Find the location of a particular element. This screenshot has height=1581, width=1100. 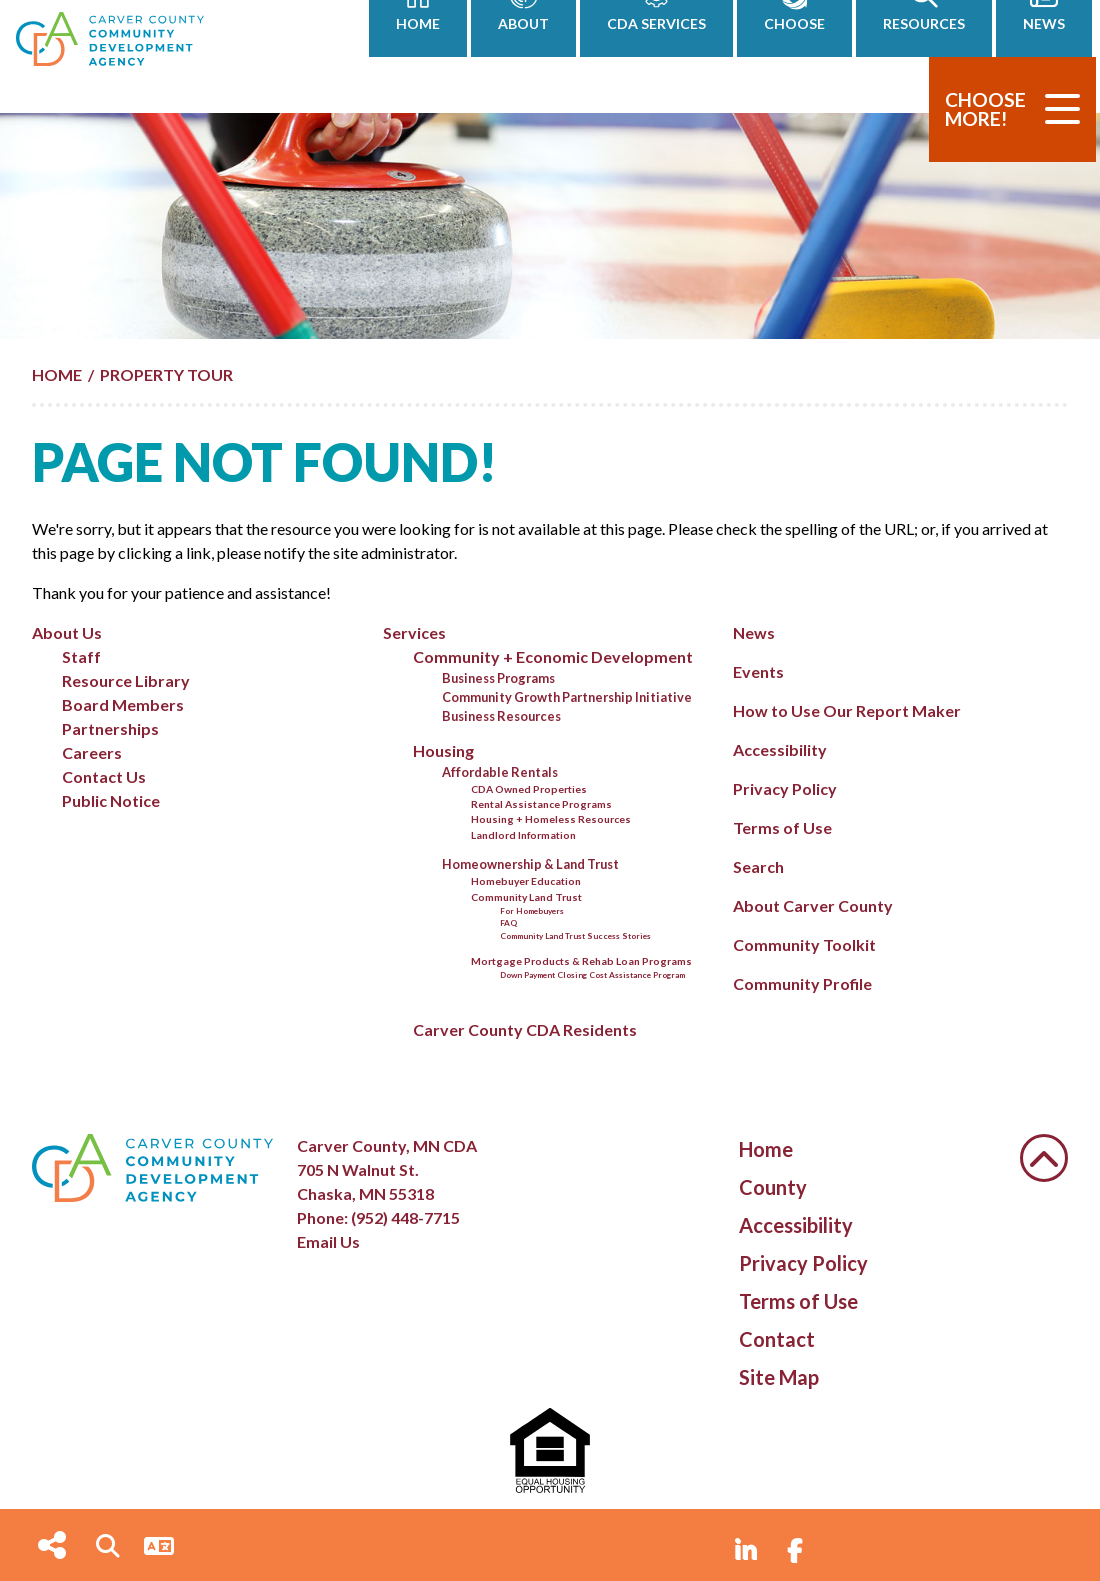

Site Map is located at coordinates (779, 1377).